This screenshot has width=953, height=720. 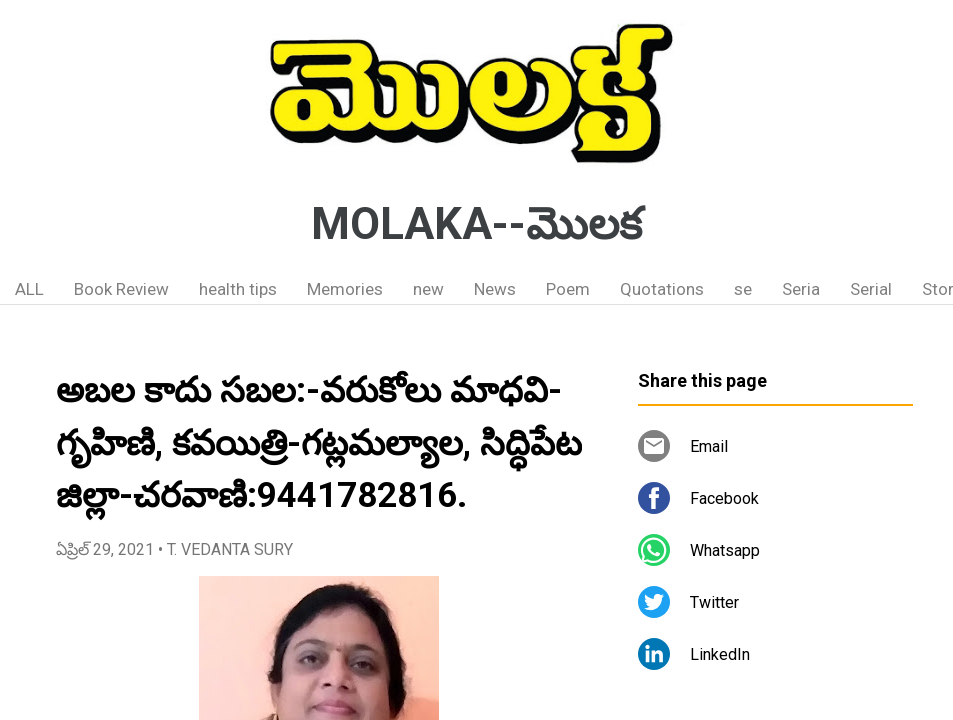 I want to click on new, so click(x=428, y=289).